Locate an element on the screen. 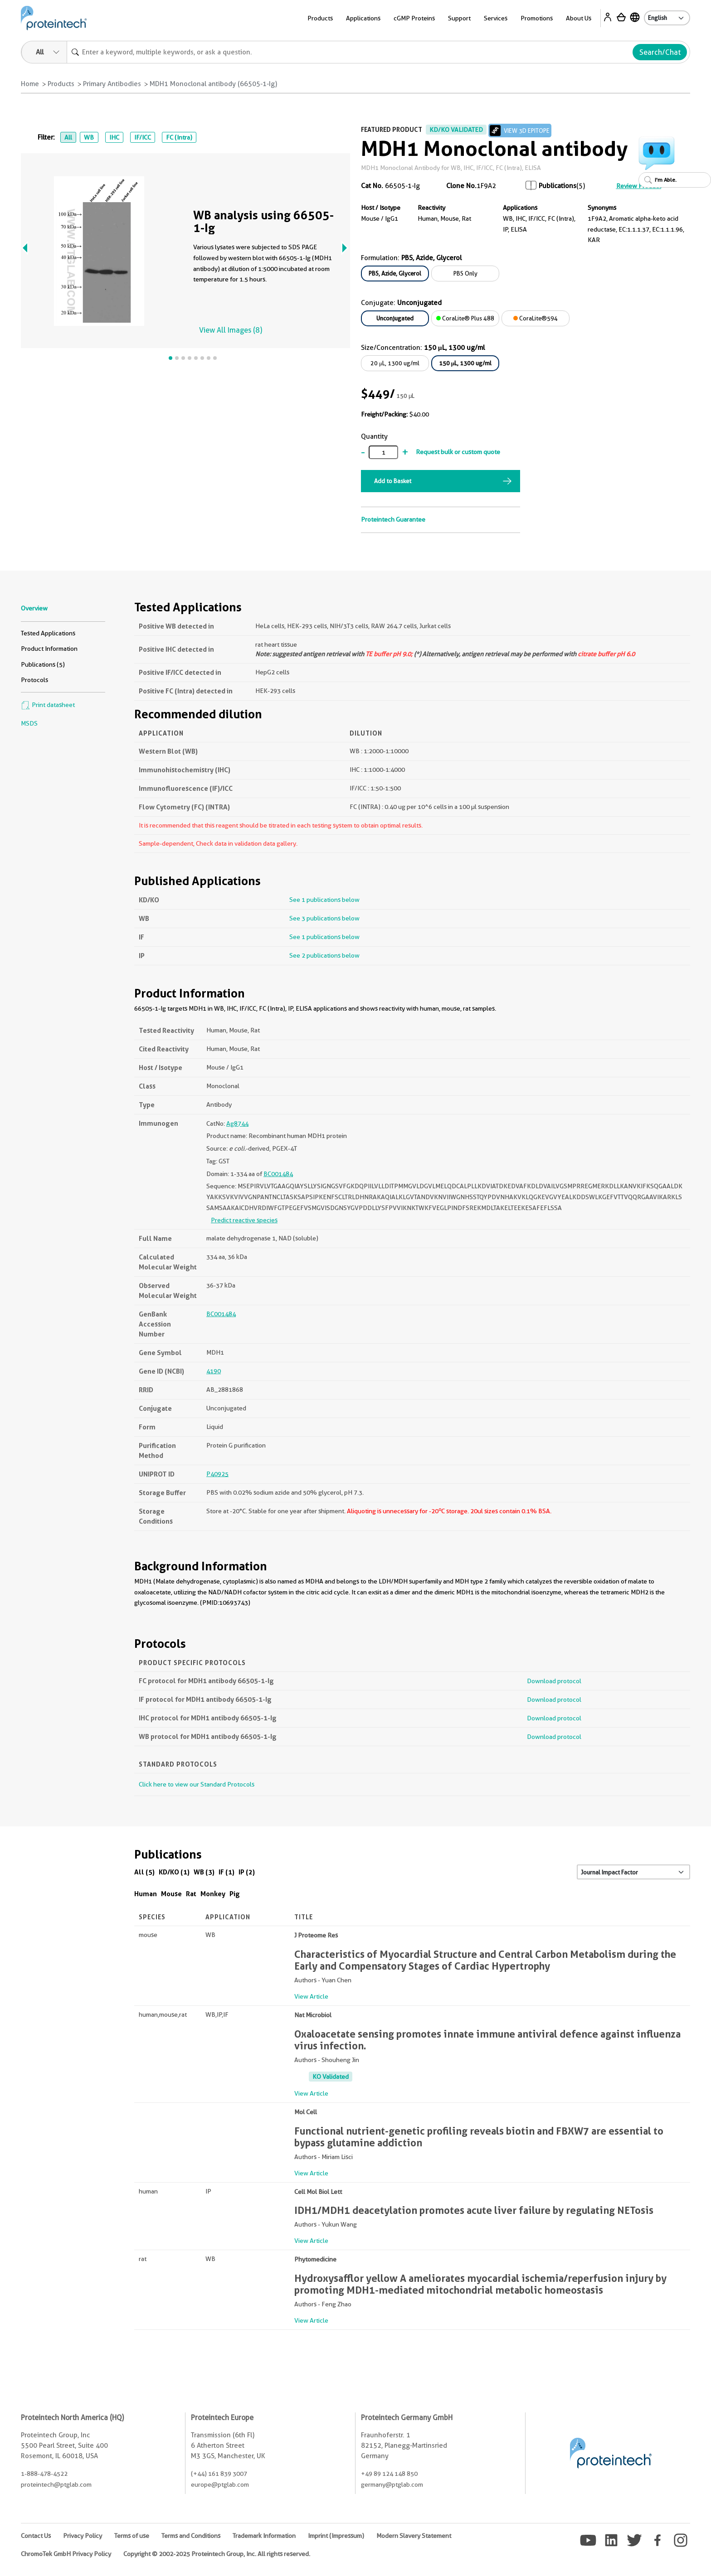  1-888-478-4522 is located at coordinates (44, 2473).